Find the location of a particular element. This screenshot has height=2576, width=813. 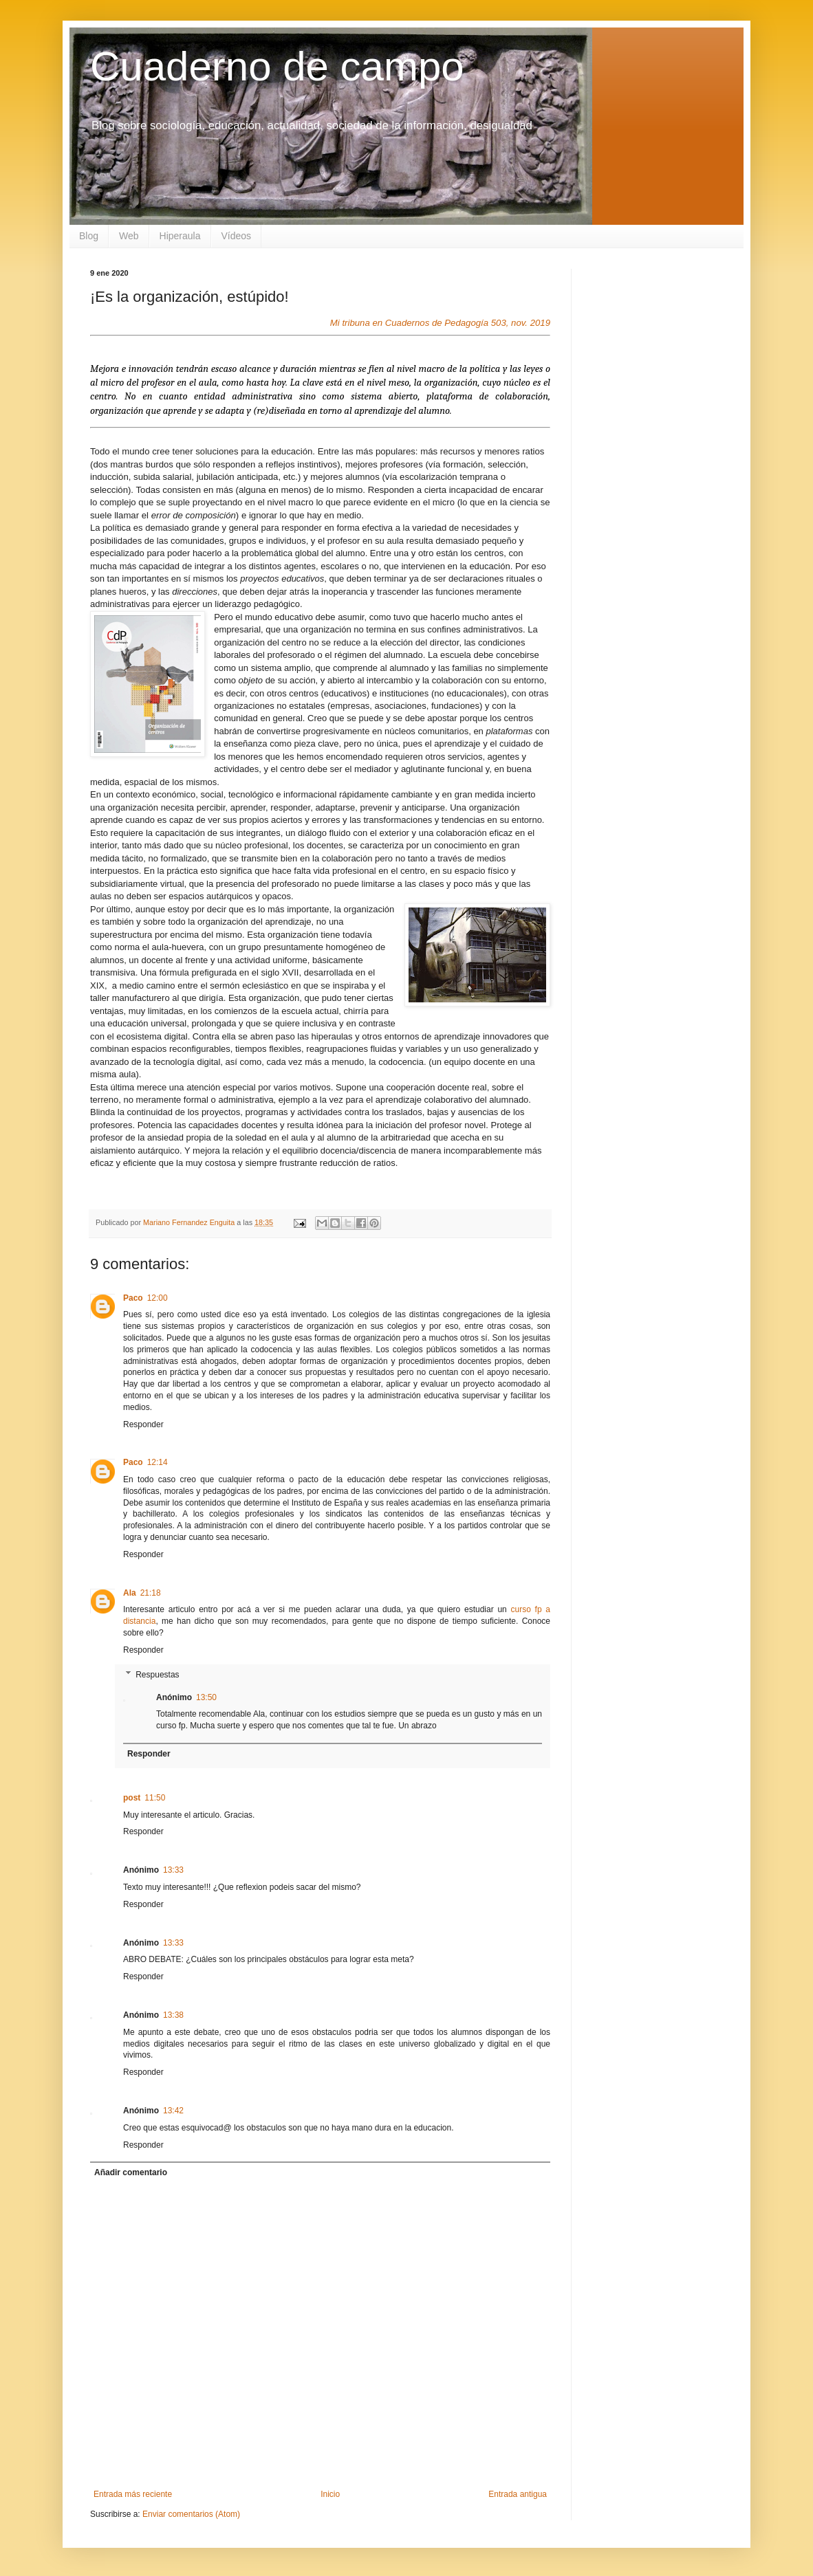

Entrada antigua is located at coordinates (517, 2494).